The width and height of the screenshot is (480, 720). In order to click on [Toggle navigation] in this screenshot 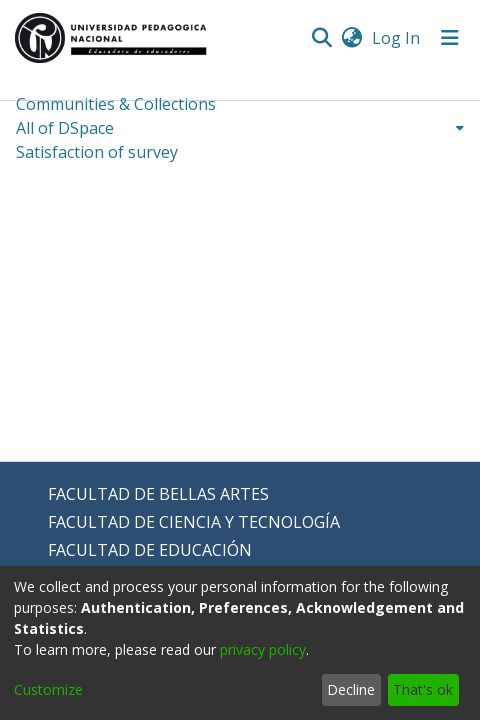, I will do `click(450, 38)`.